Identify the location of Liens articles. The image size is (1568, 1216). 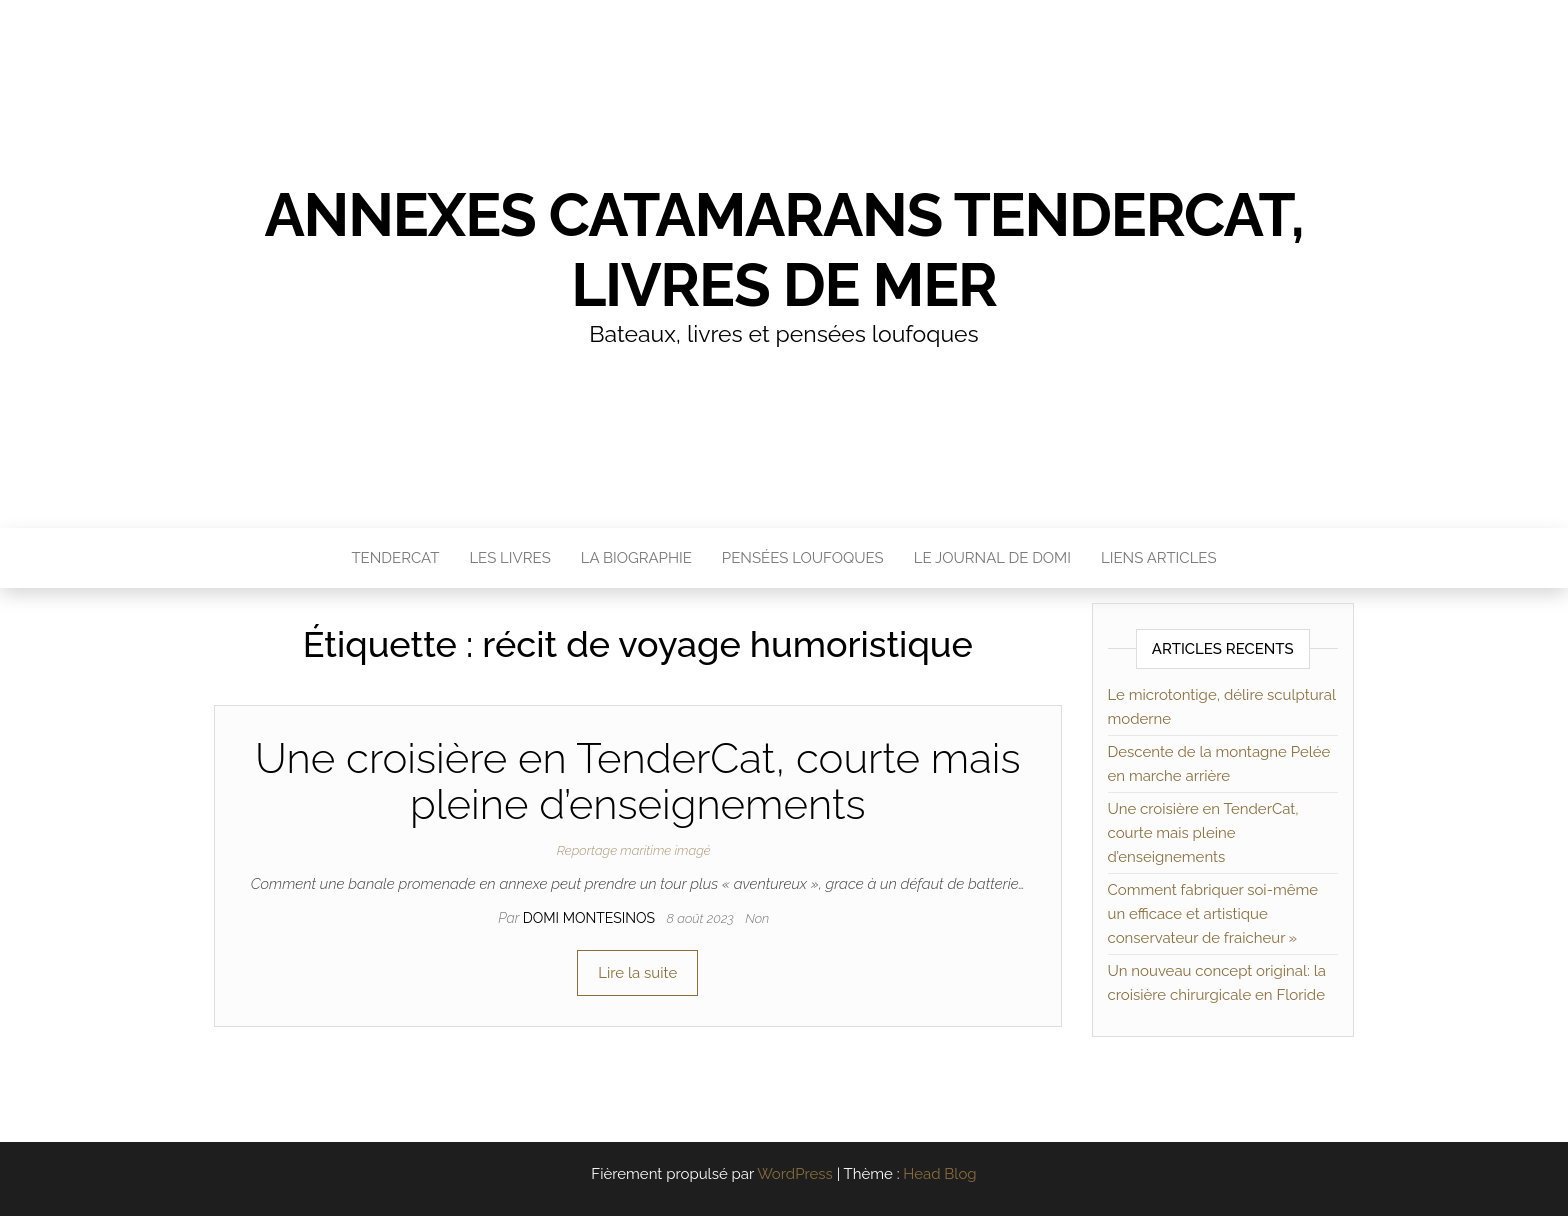
(1159, 558).